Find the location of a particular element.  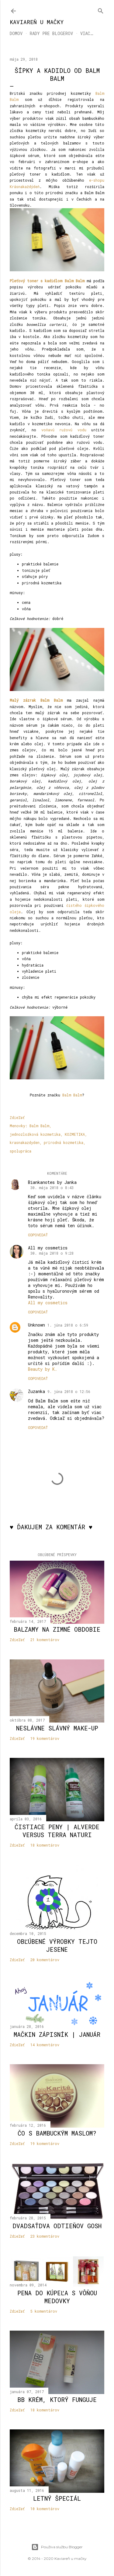

Balm Balm is located at coordinates (72, 1094).